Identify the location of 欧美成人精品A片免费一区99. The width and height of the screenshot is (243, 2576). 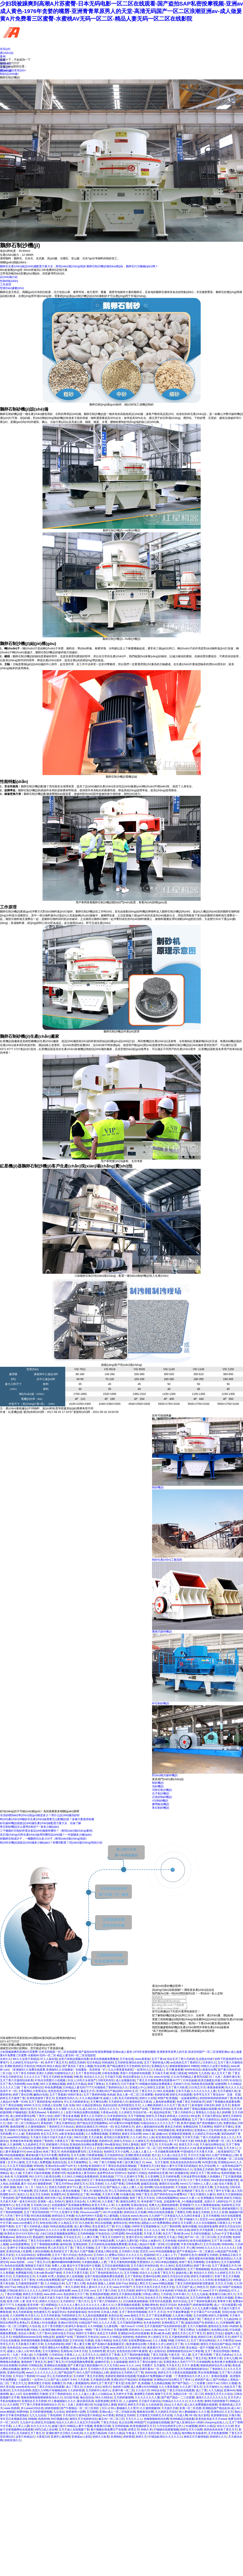
(146, 2245).